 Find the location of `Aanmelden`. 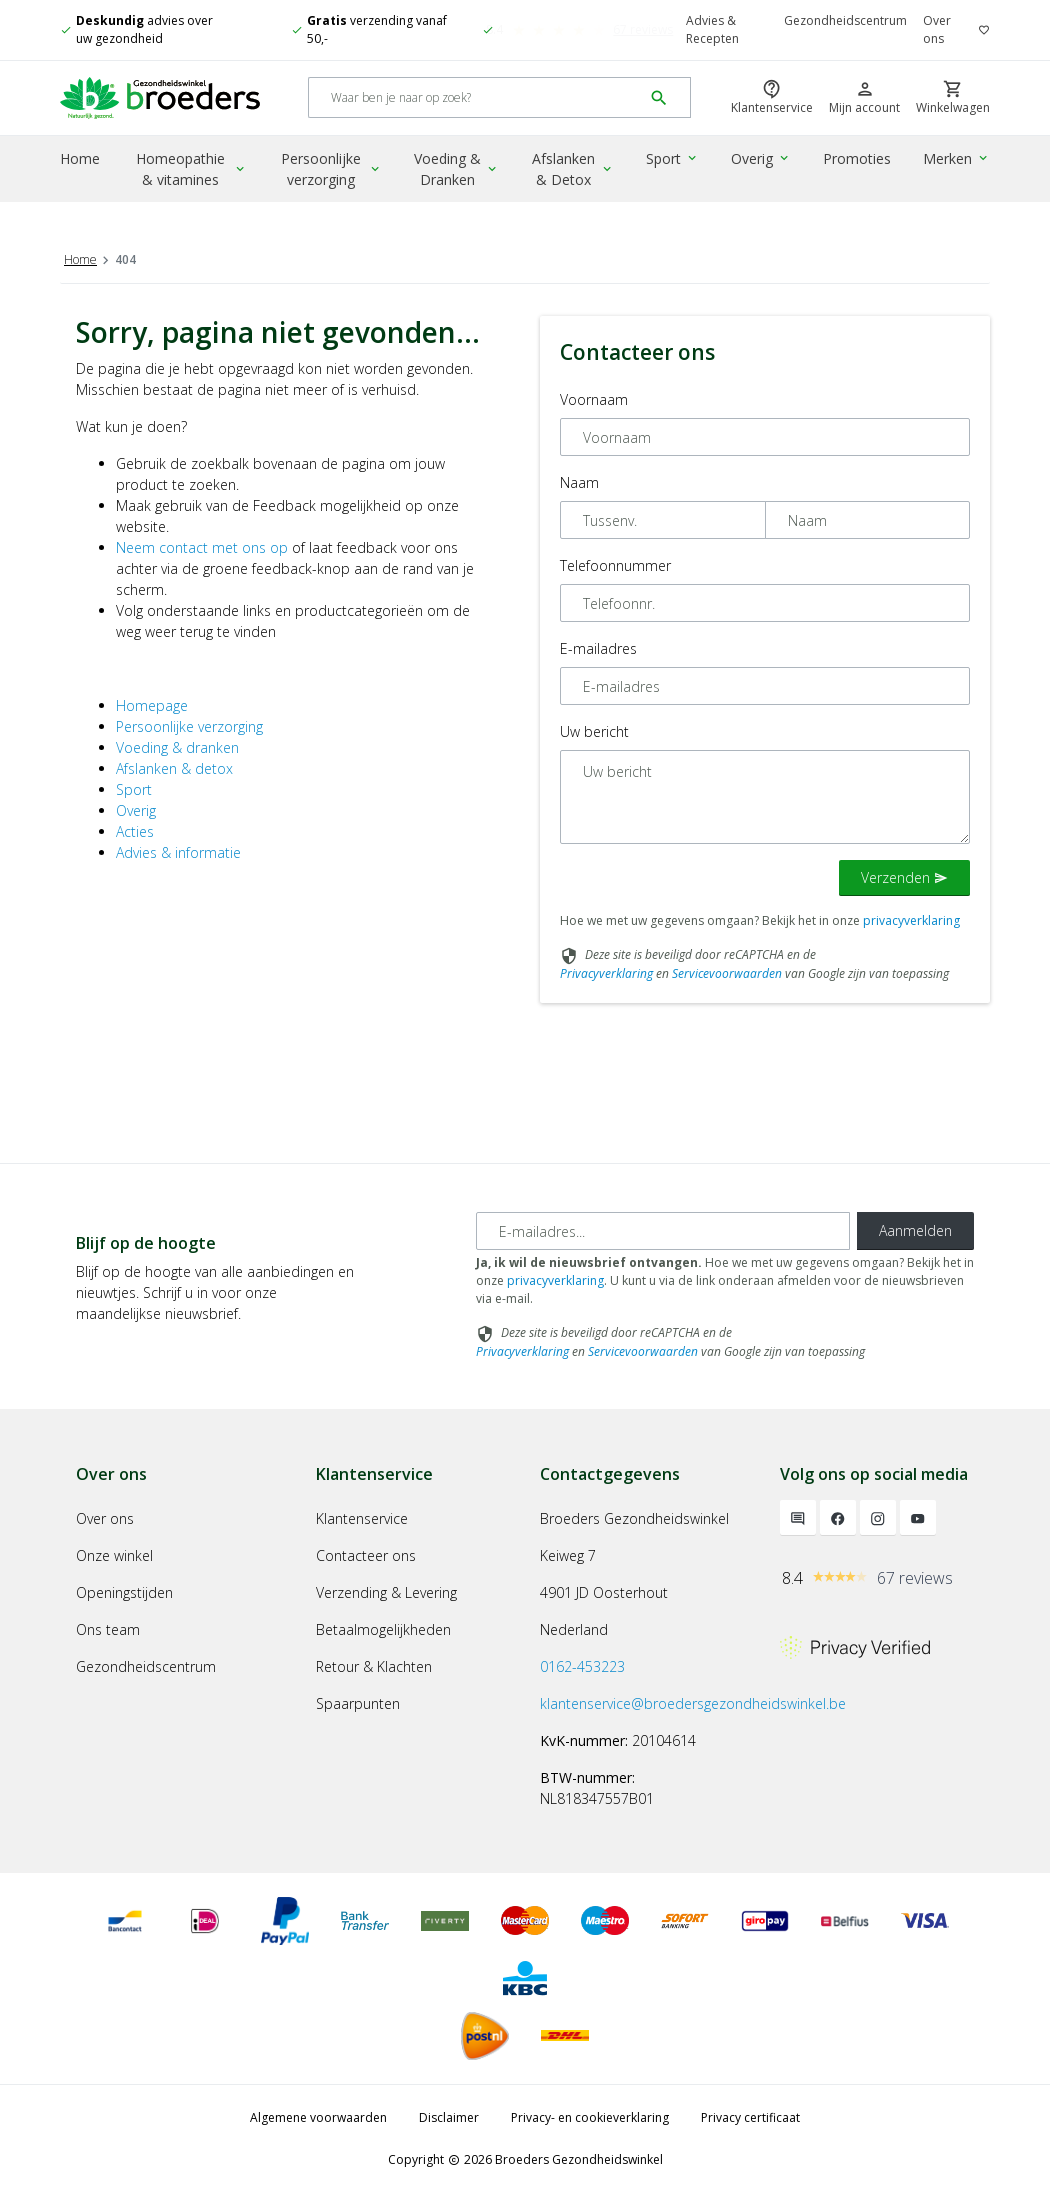

Aanmelden is located at coordinates (915, 1230).